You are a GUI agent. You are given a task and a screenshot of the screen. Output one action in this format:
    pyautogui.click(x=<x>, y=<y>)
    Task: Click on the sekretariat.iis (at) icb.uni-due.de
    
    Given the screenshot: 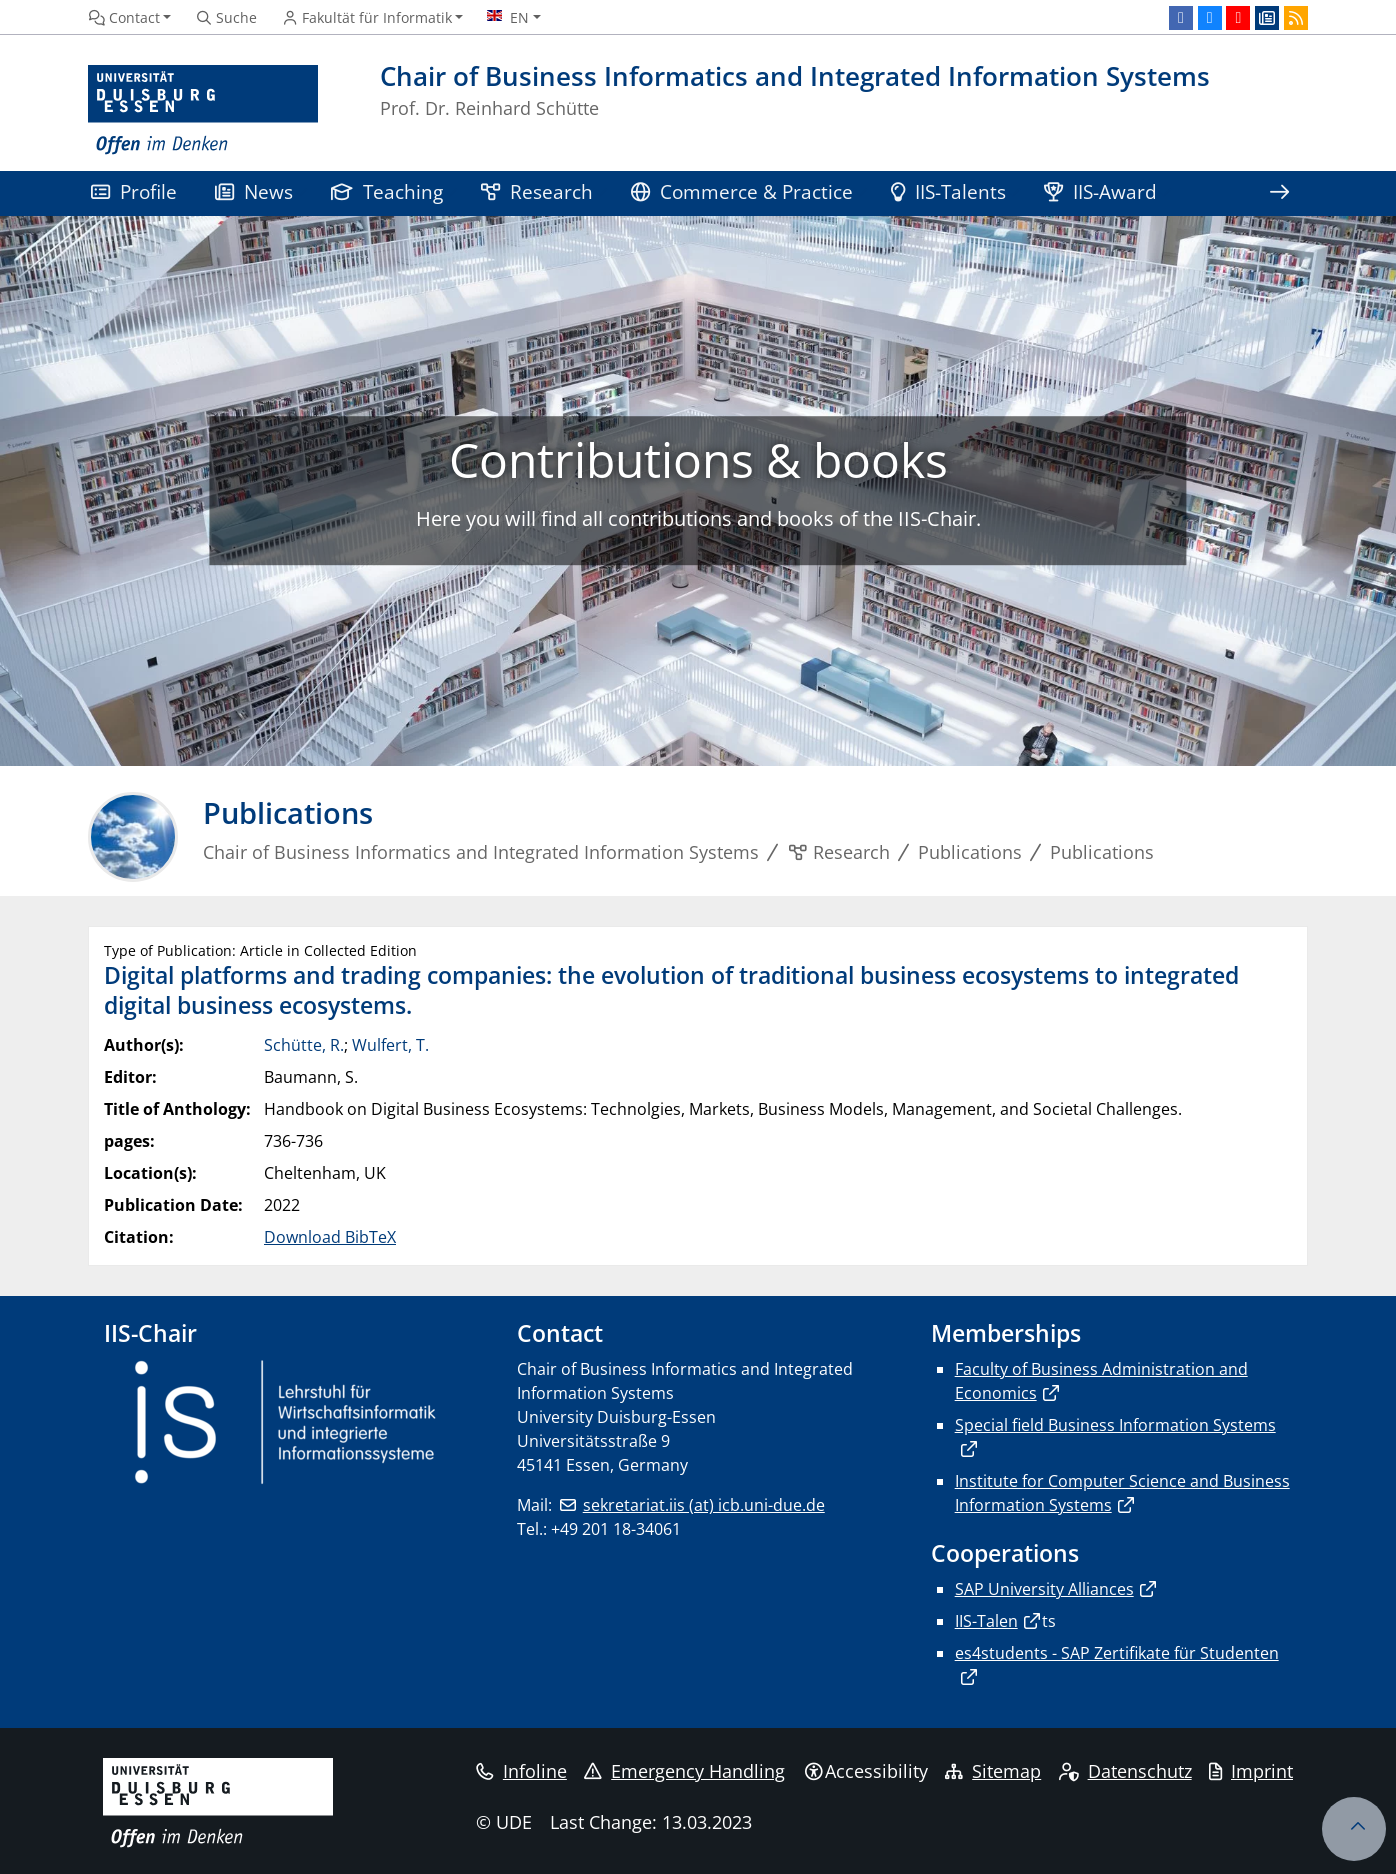 What is the action you would take?
    pyautogui.click(x=704, y=1505)
    